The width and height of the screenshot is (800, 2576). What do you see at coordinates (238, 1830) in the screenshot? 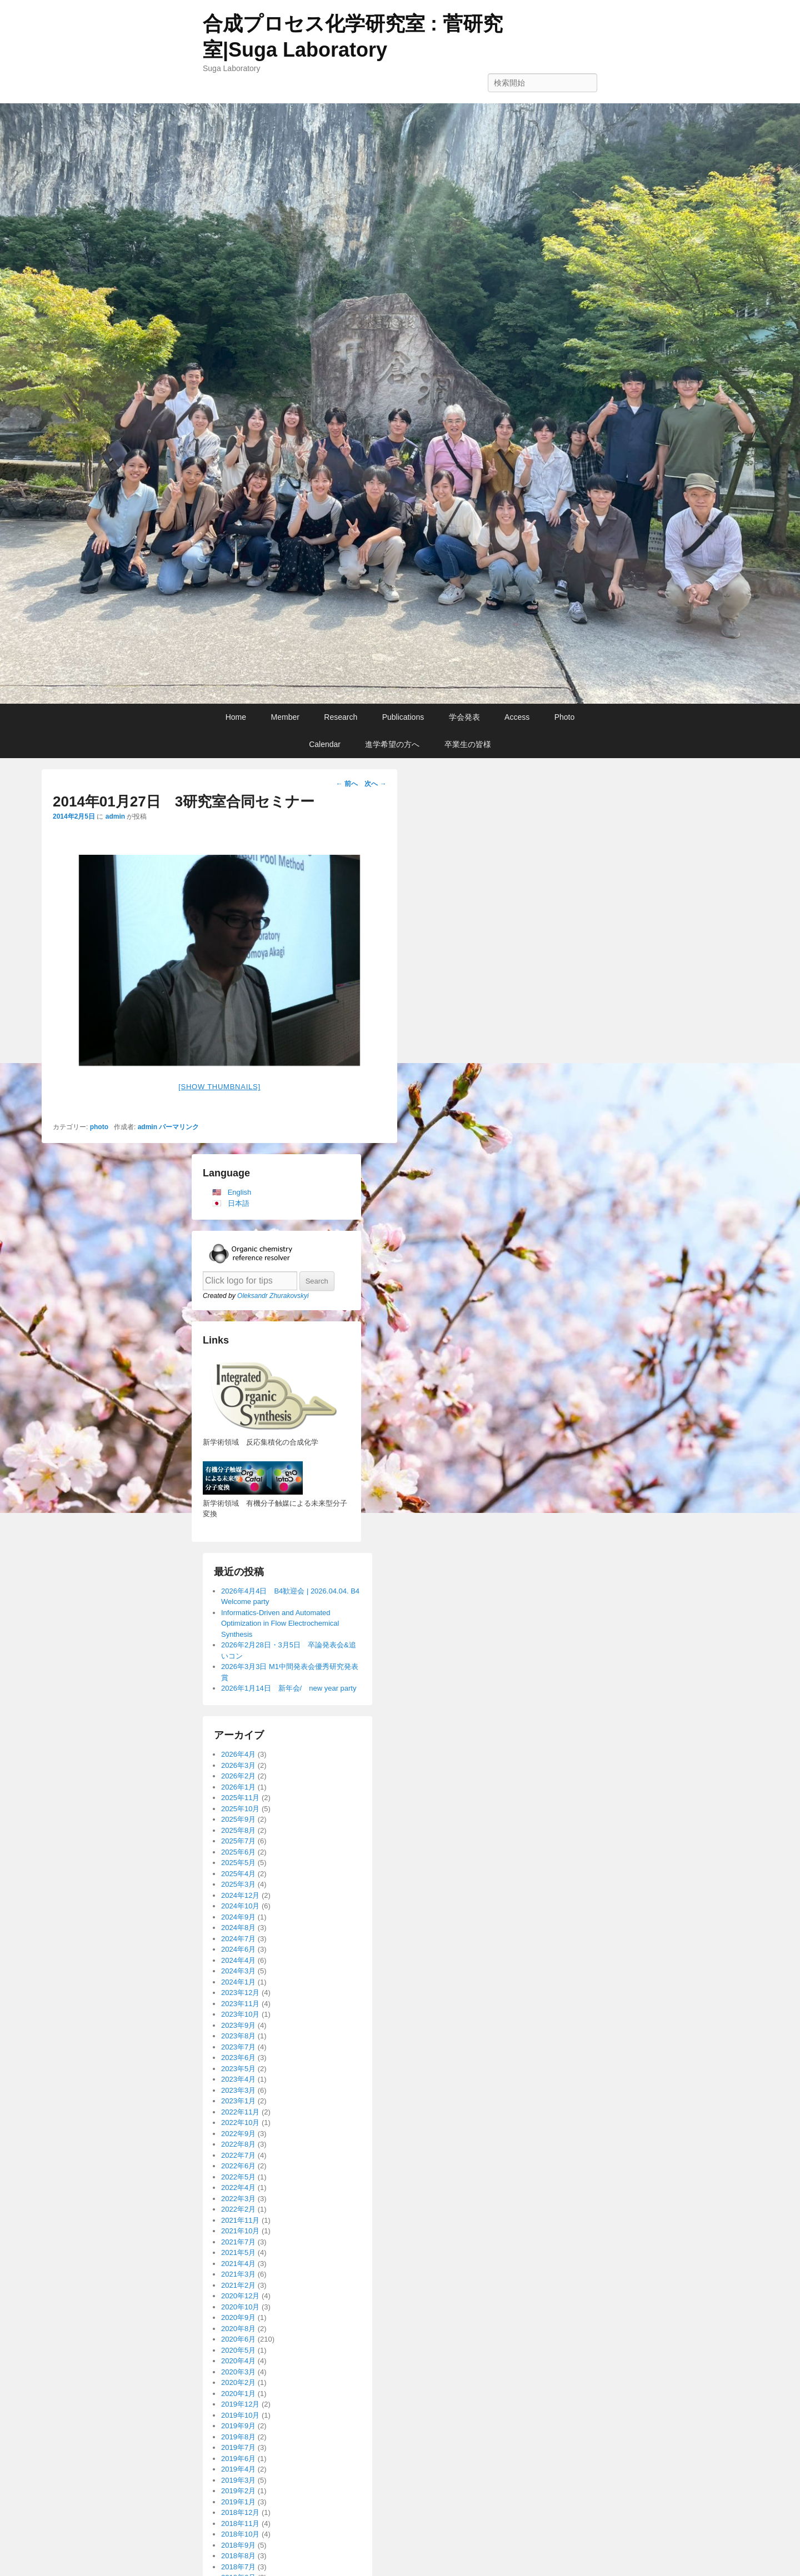
I see `2025年8月` at bounding box center [238, 1830].